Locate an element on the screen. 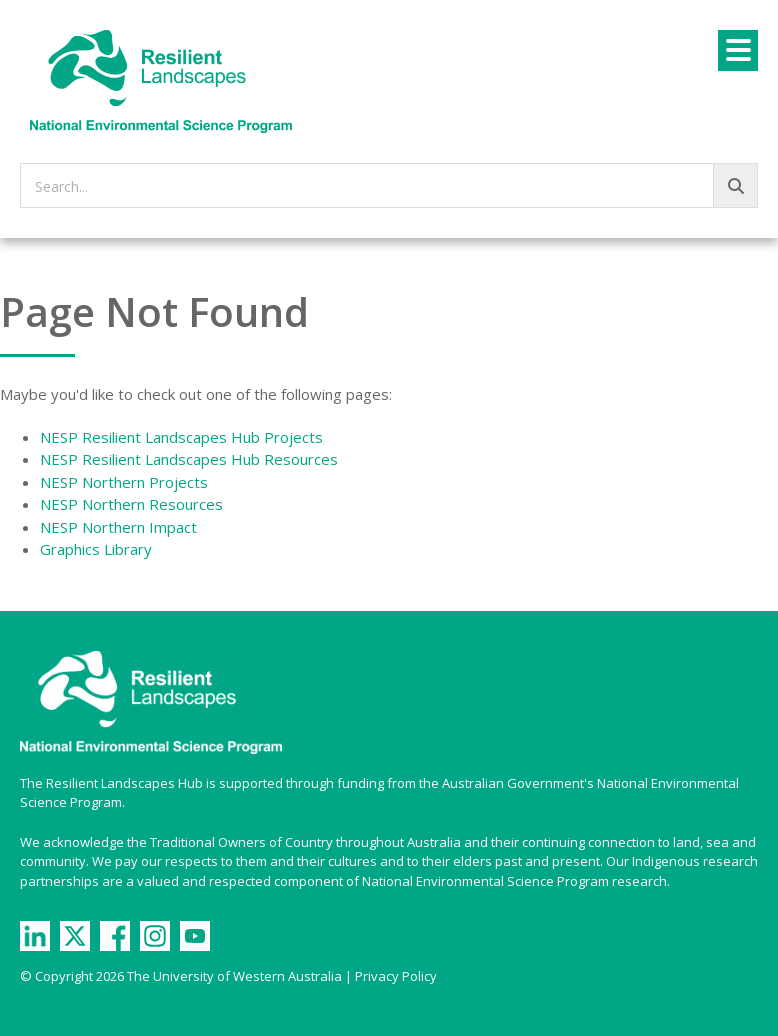 This screenshot has height=1036, width=778. NESP Resilient Landscapes Hub Resources is located at coordinates (189, 459).